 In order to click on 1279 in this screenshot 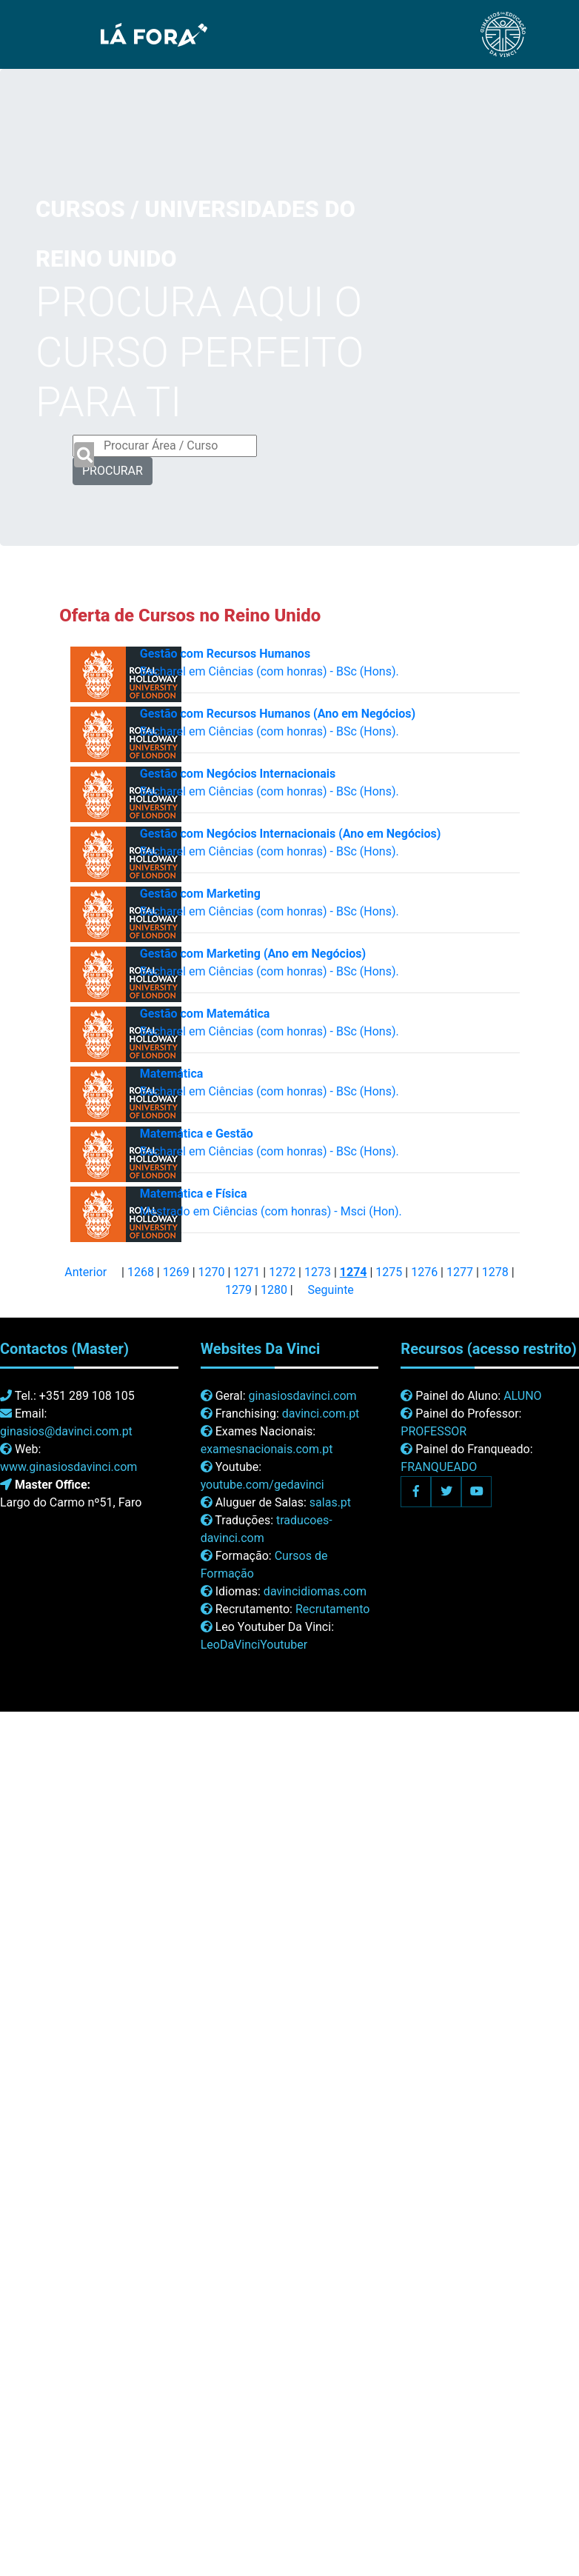, I will do `click(238, 1290)`.